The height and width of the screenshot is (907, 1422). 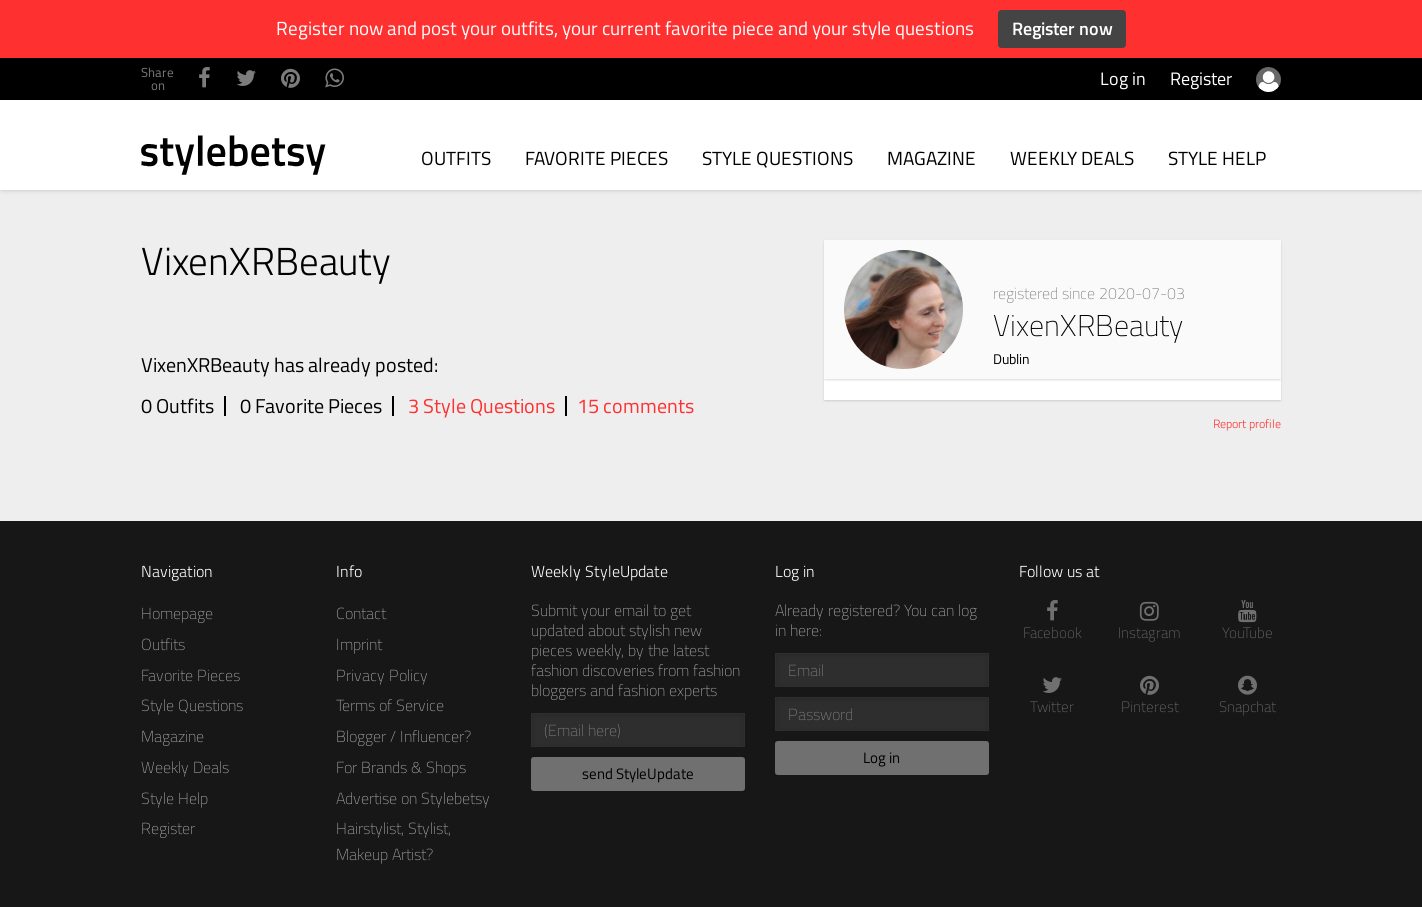 I want to click on Twitter, so click(x=1053, y=695).